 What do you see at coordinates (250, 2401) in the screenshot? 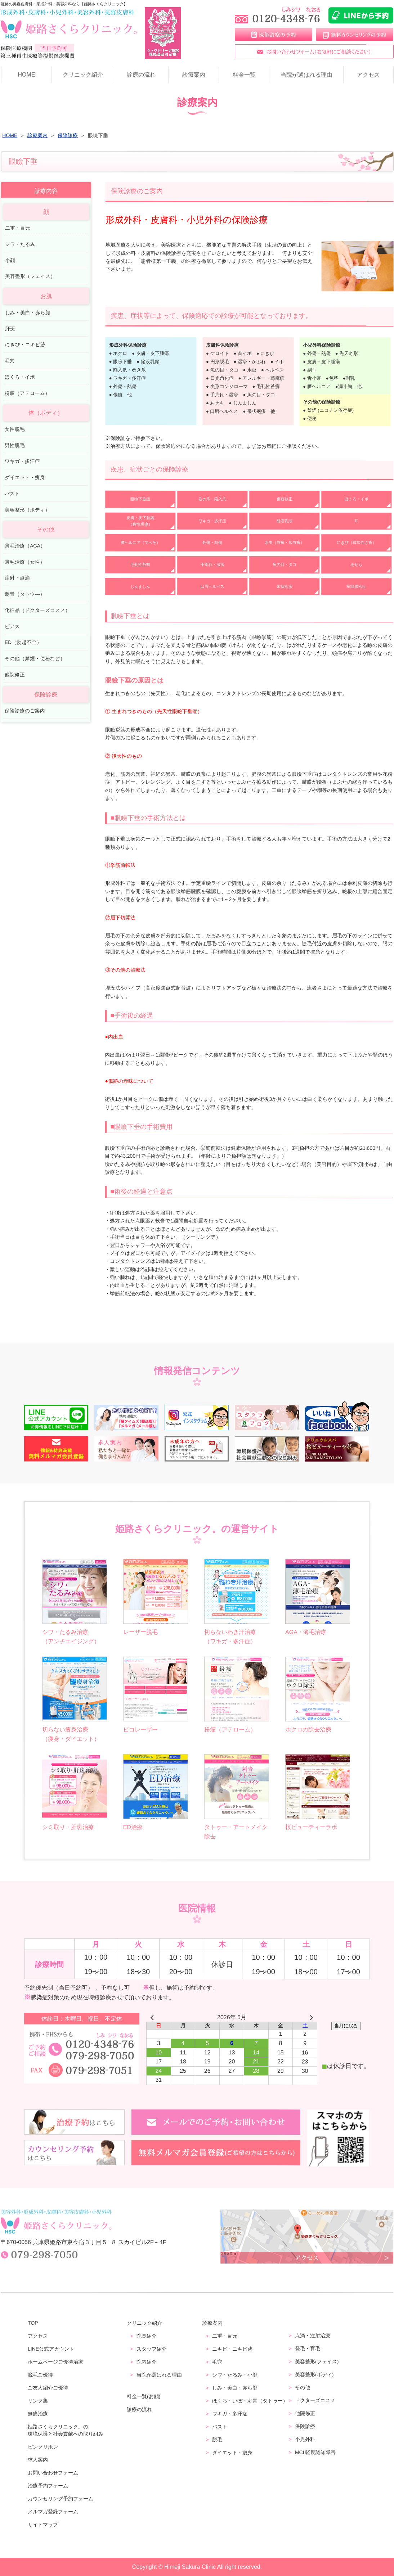
I see `ほくろ・いぼ・刺青（タトゥー）` at bounding box center [250, 2401].